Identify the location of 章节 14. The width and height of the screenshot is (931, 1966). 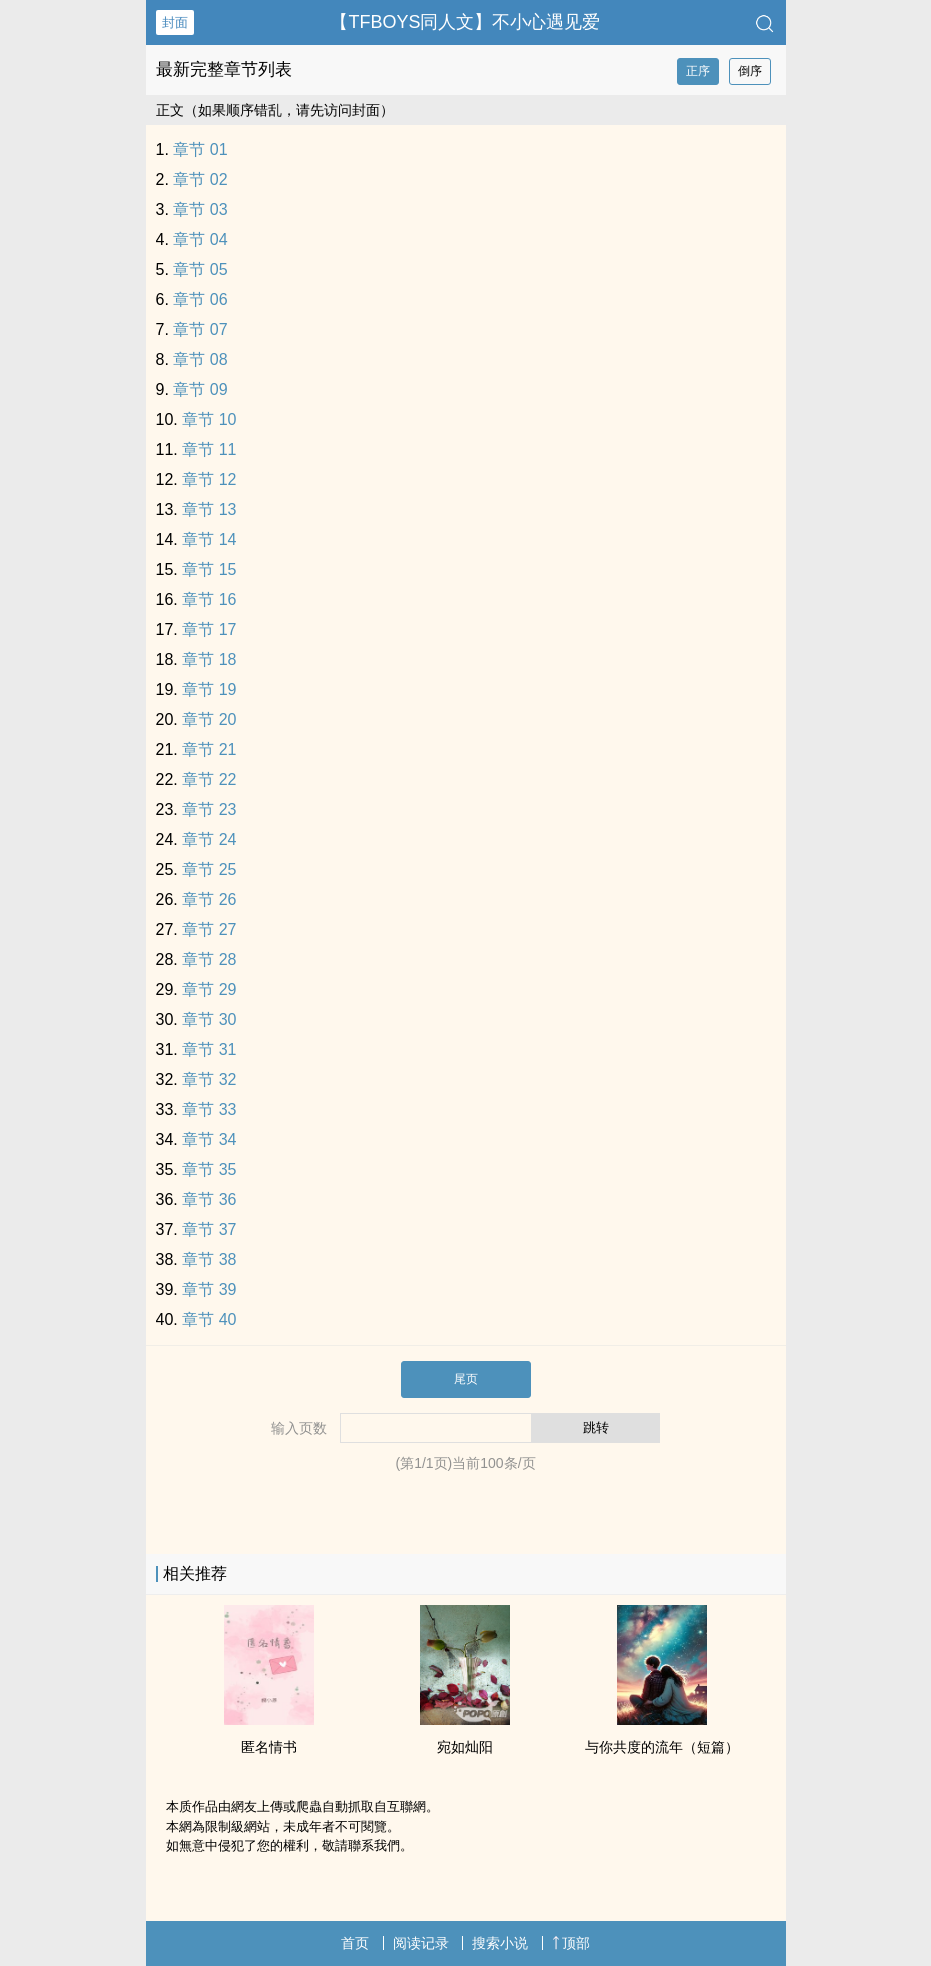
(209, 539).